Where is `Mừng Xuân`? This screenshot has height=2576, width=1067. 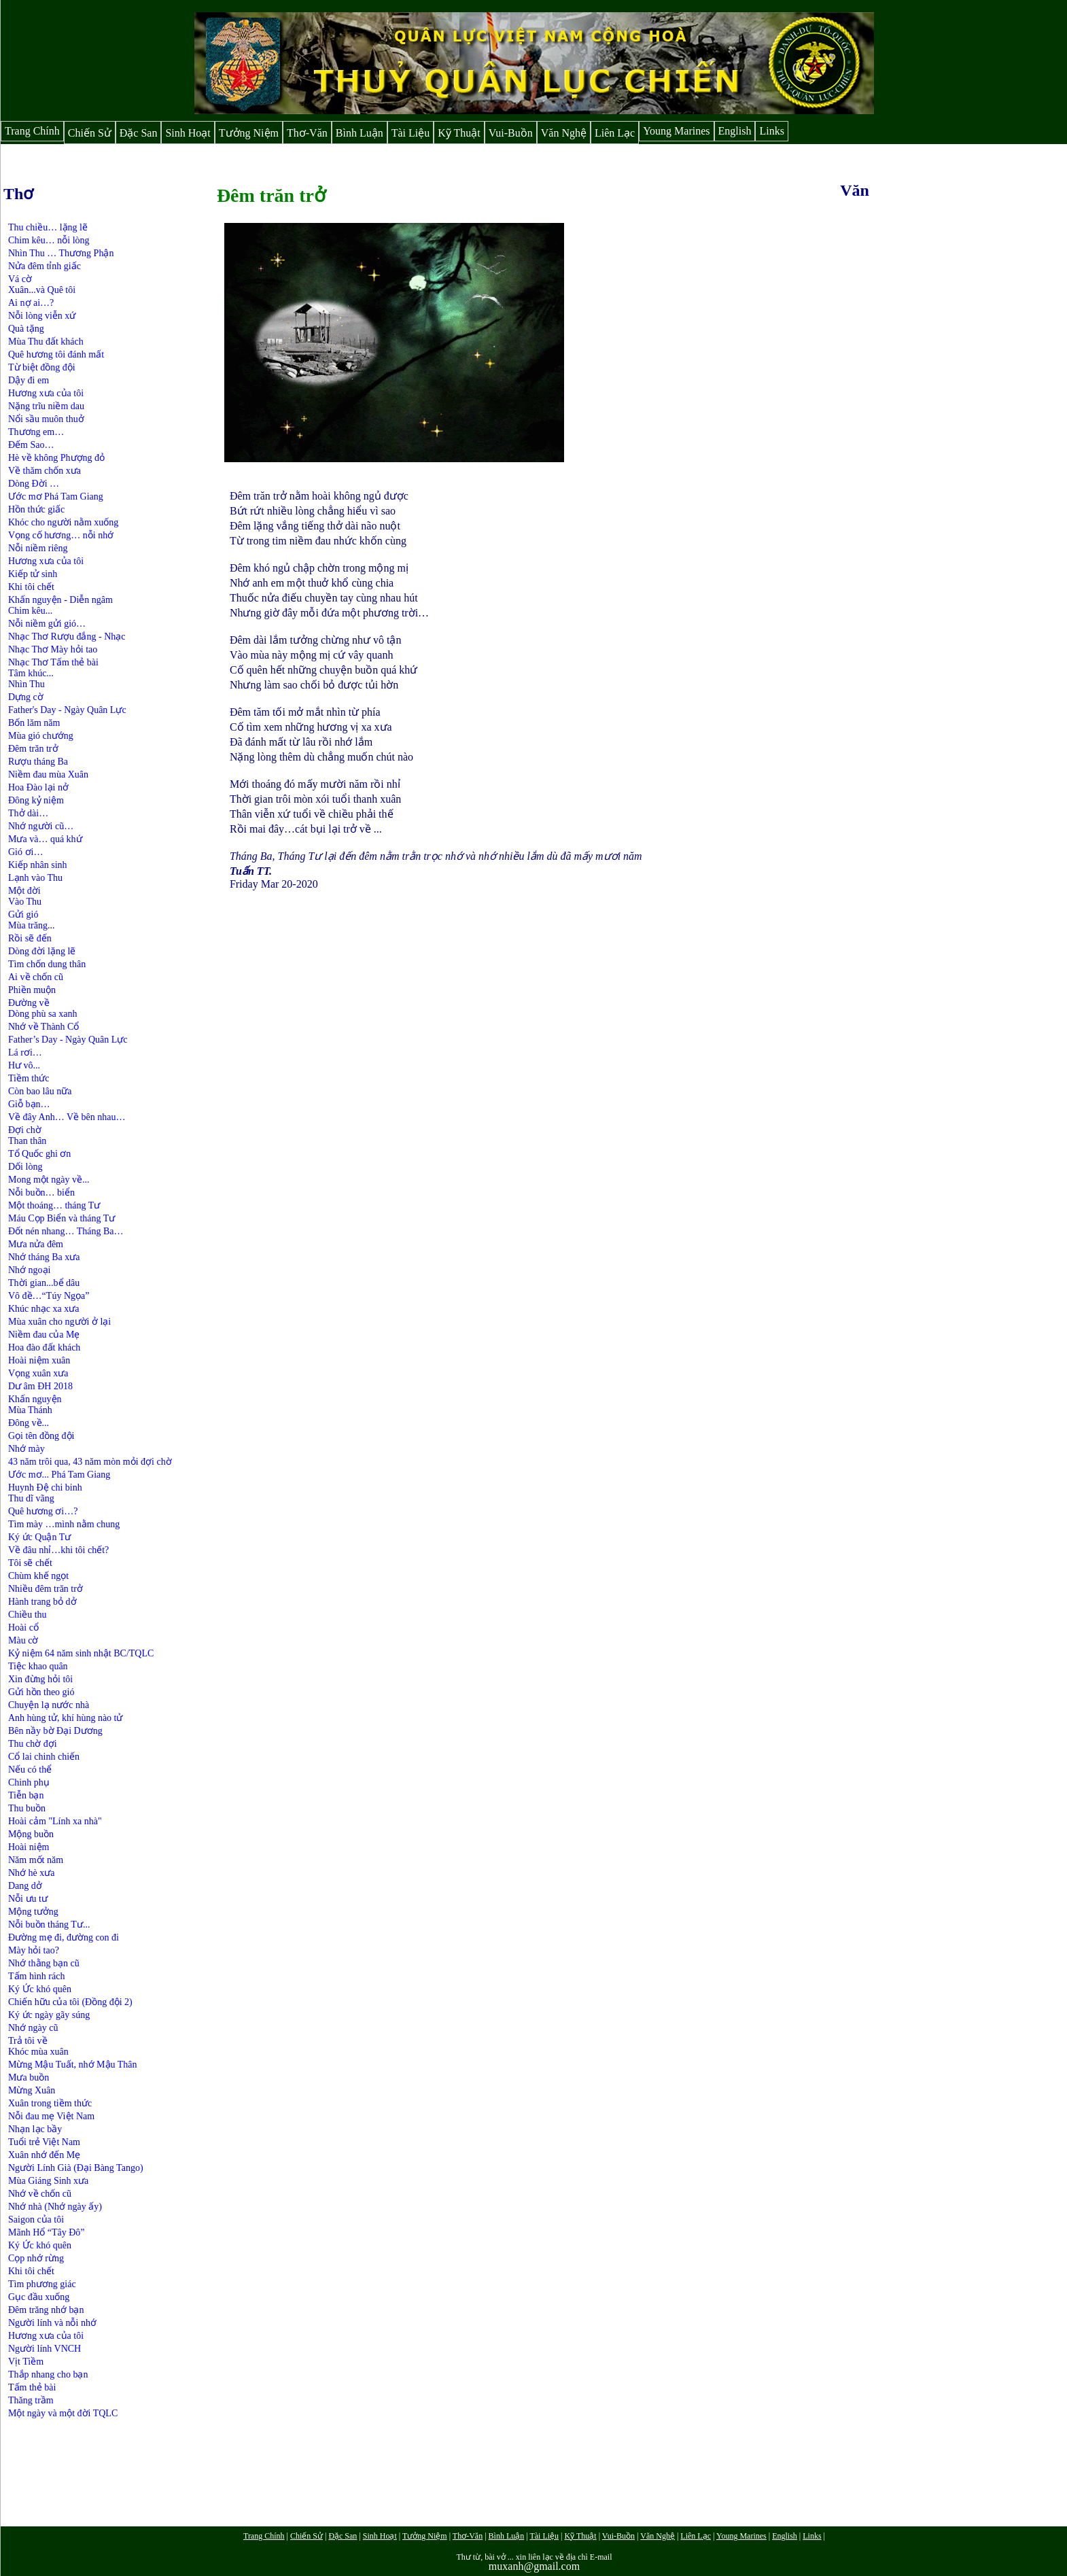 Mừng Xuân is located at coordinates (31, 2090).